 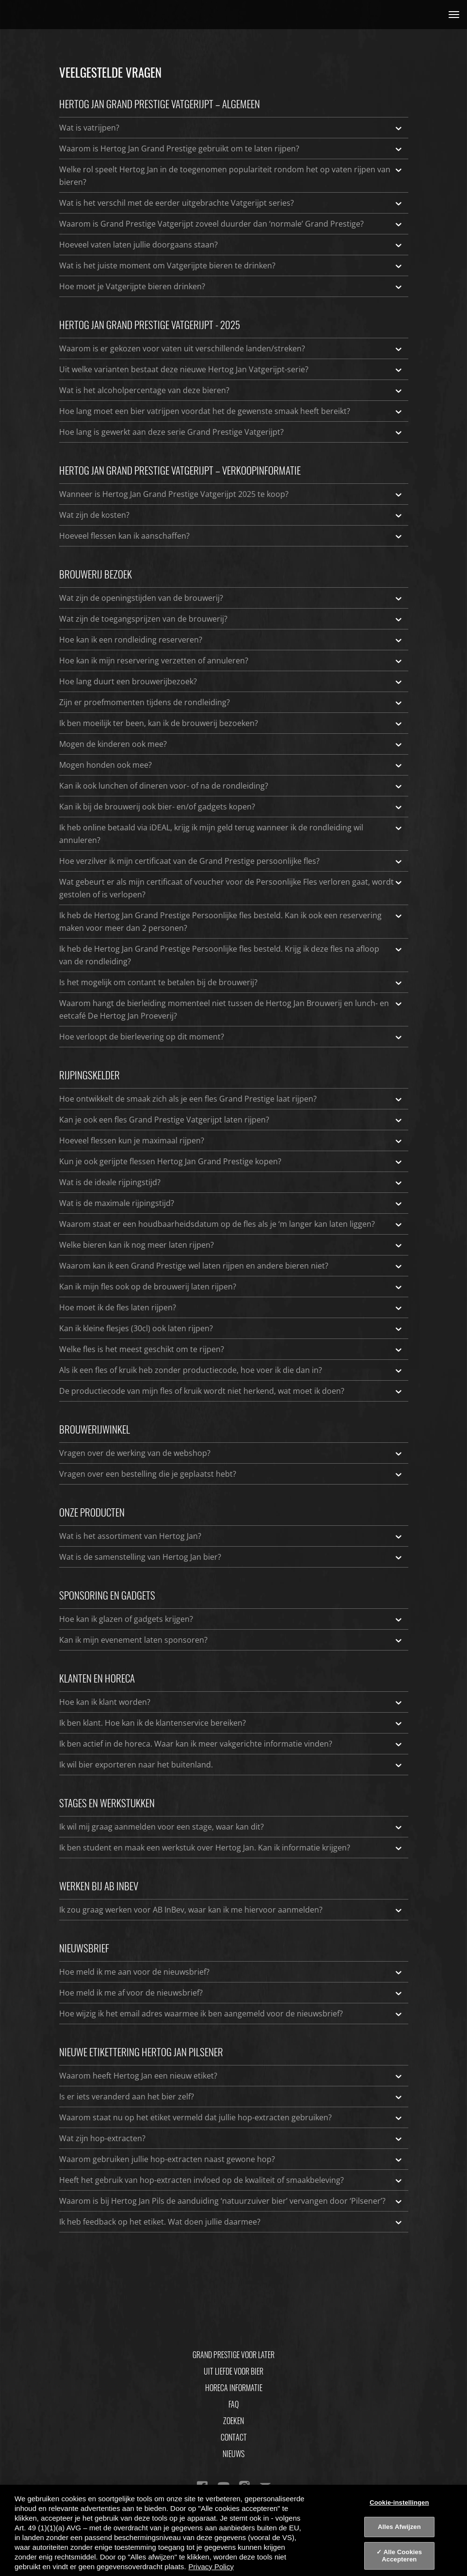 What do you see at coordinates (231, 432) in the screenshot?
I see `Hoe lang is gewerkt aan deze serie Grand Prestige Vatgerijpt?` at bounding box center [231, 432].